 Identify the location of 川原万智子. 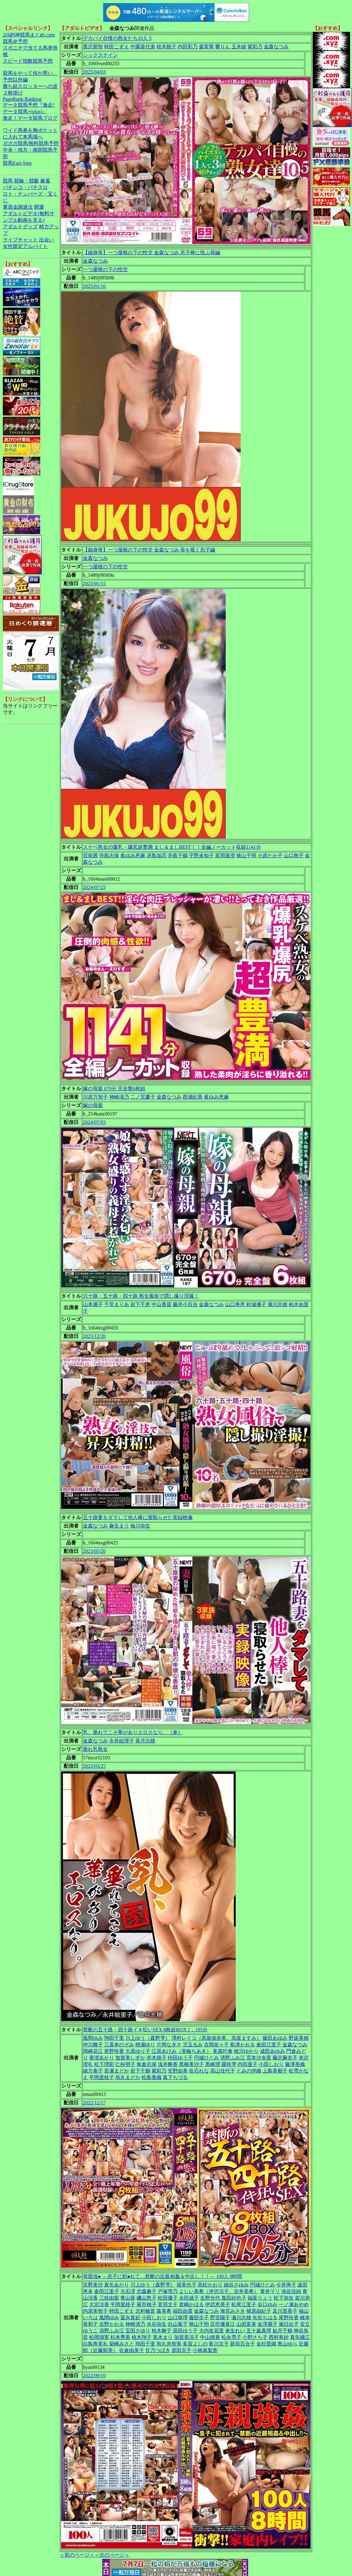
(95, 1097).